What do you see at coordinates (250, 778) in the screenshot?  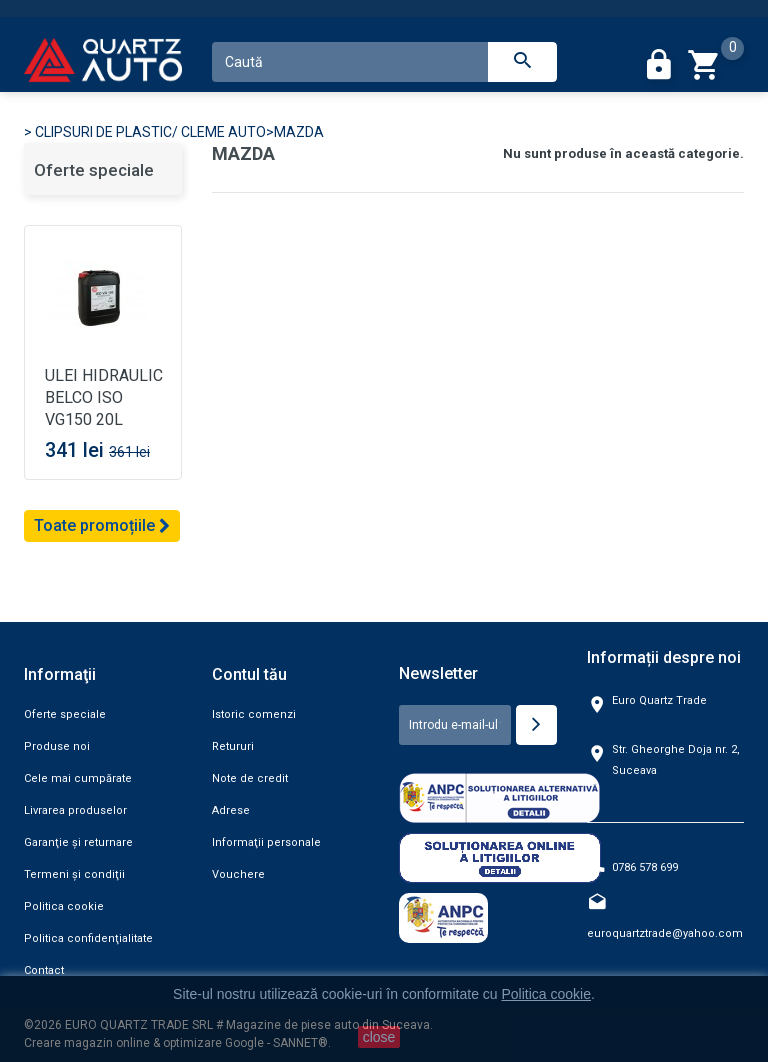 I see `Note de credit` at bounding box center [250, 778].